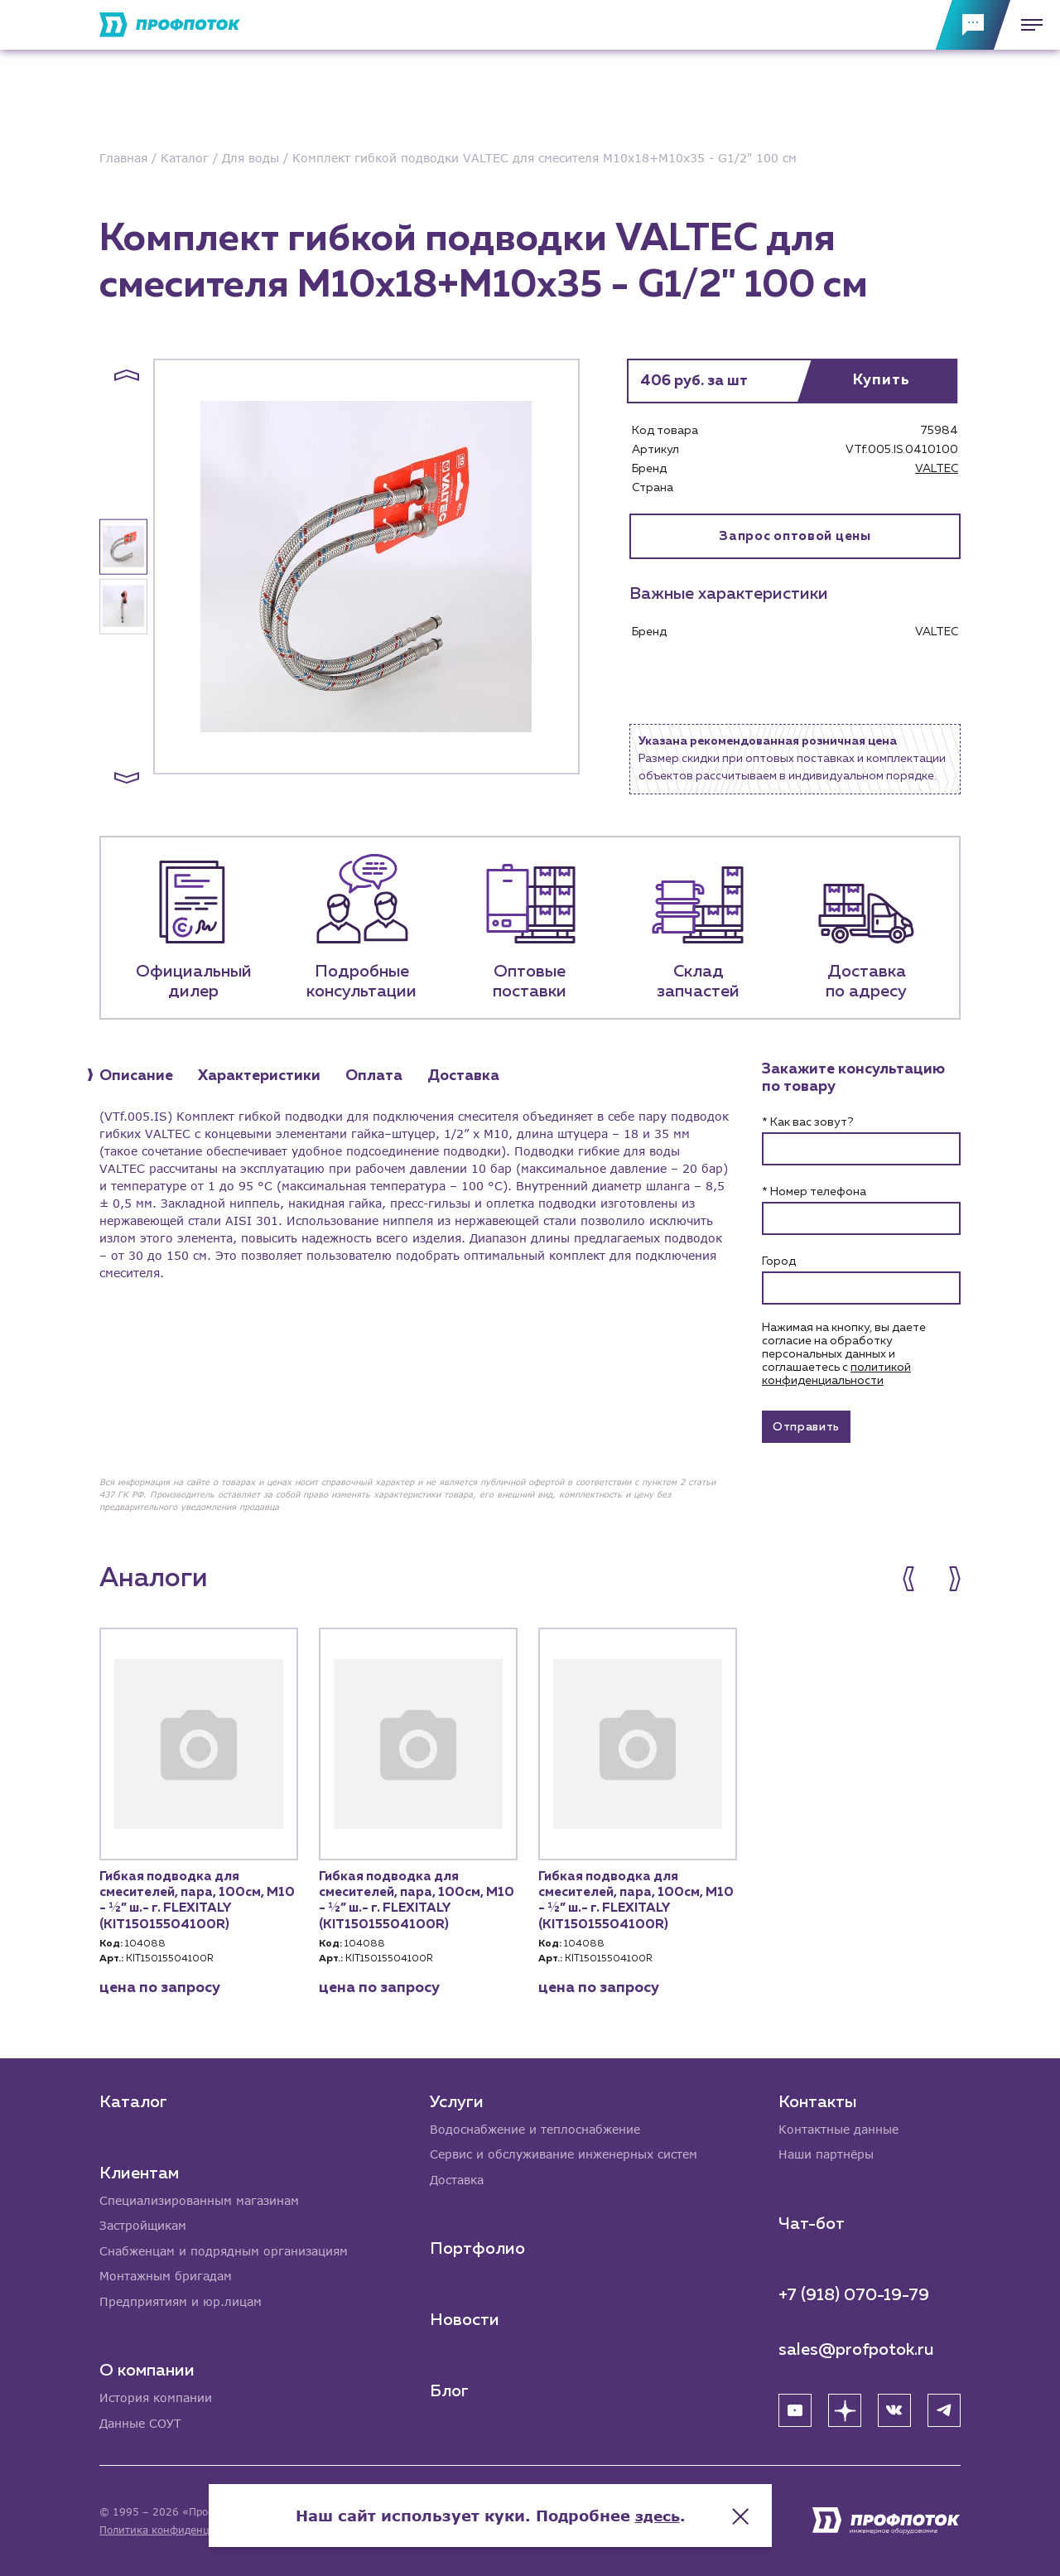 The height and width of the screenshot is (2576, 1060). Describe the element at coordinates (140, 2423) in the screenshot. I see `Данные СОУТ` at that location.